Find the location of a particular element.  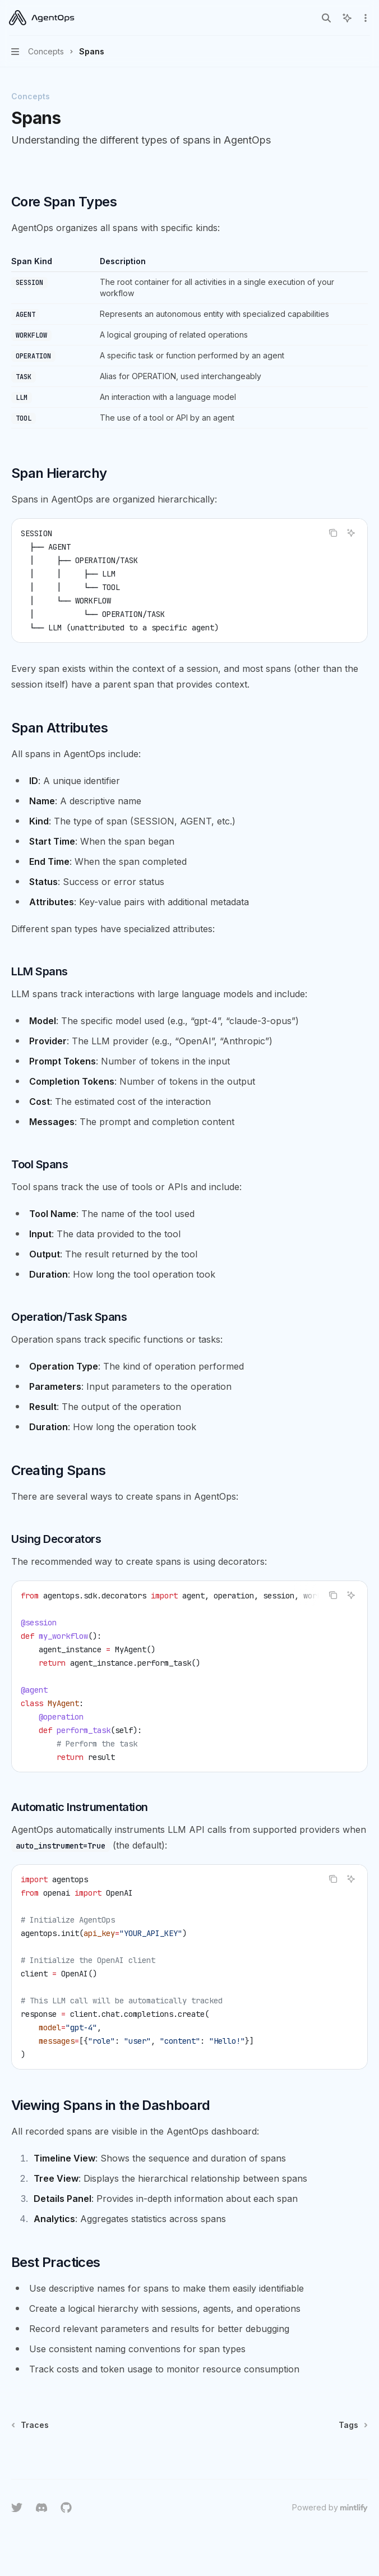

[Ask AI] is located at coordinates (351, 533).